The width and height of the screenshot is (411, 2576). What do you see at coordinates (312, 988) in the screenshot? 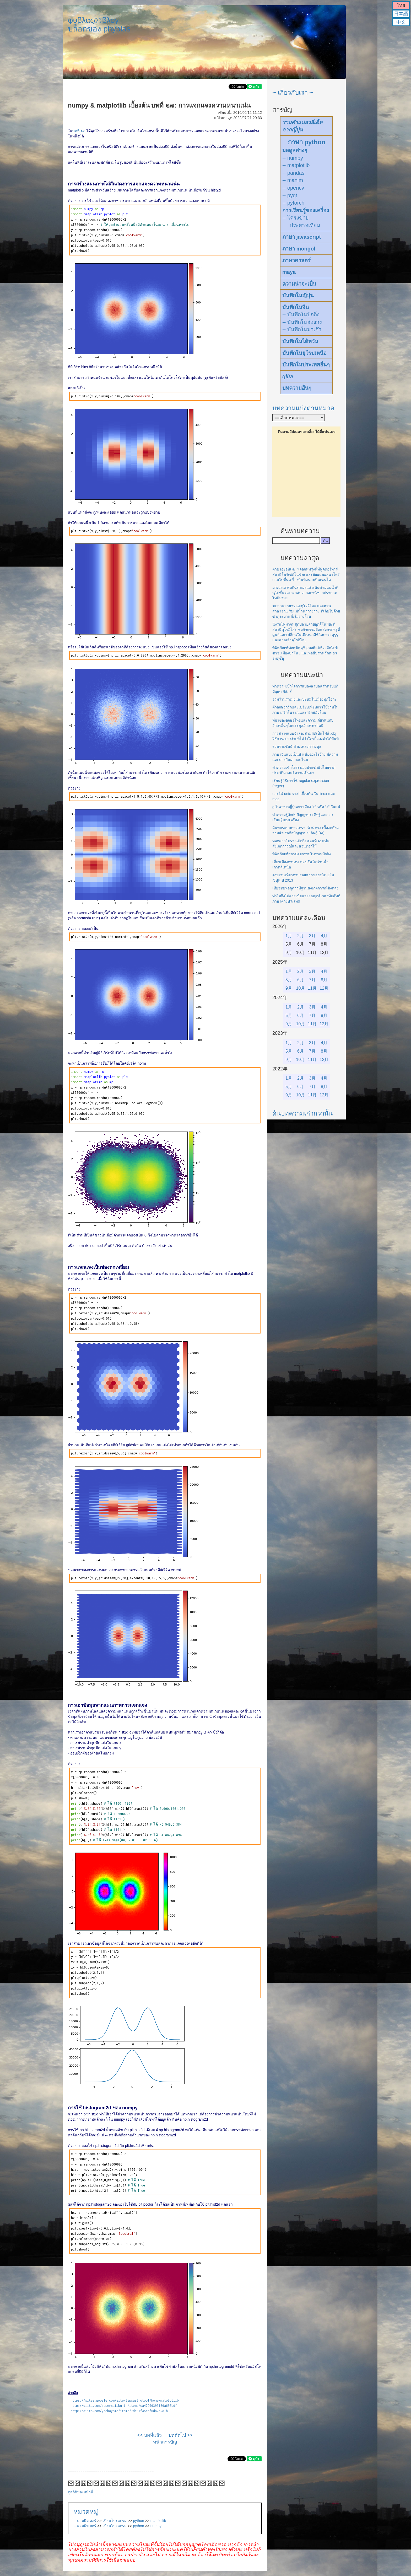
I see `11月` at bounding box center [312, 988].